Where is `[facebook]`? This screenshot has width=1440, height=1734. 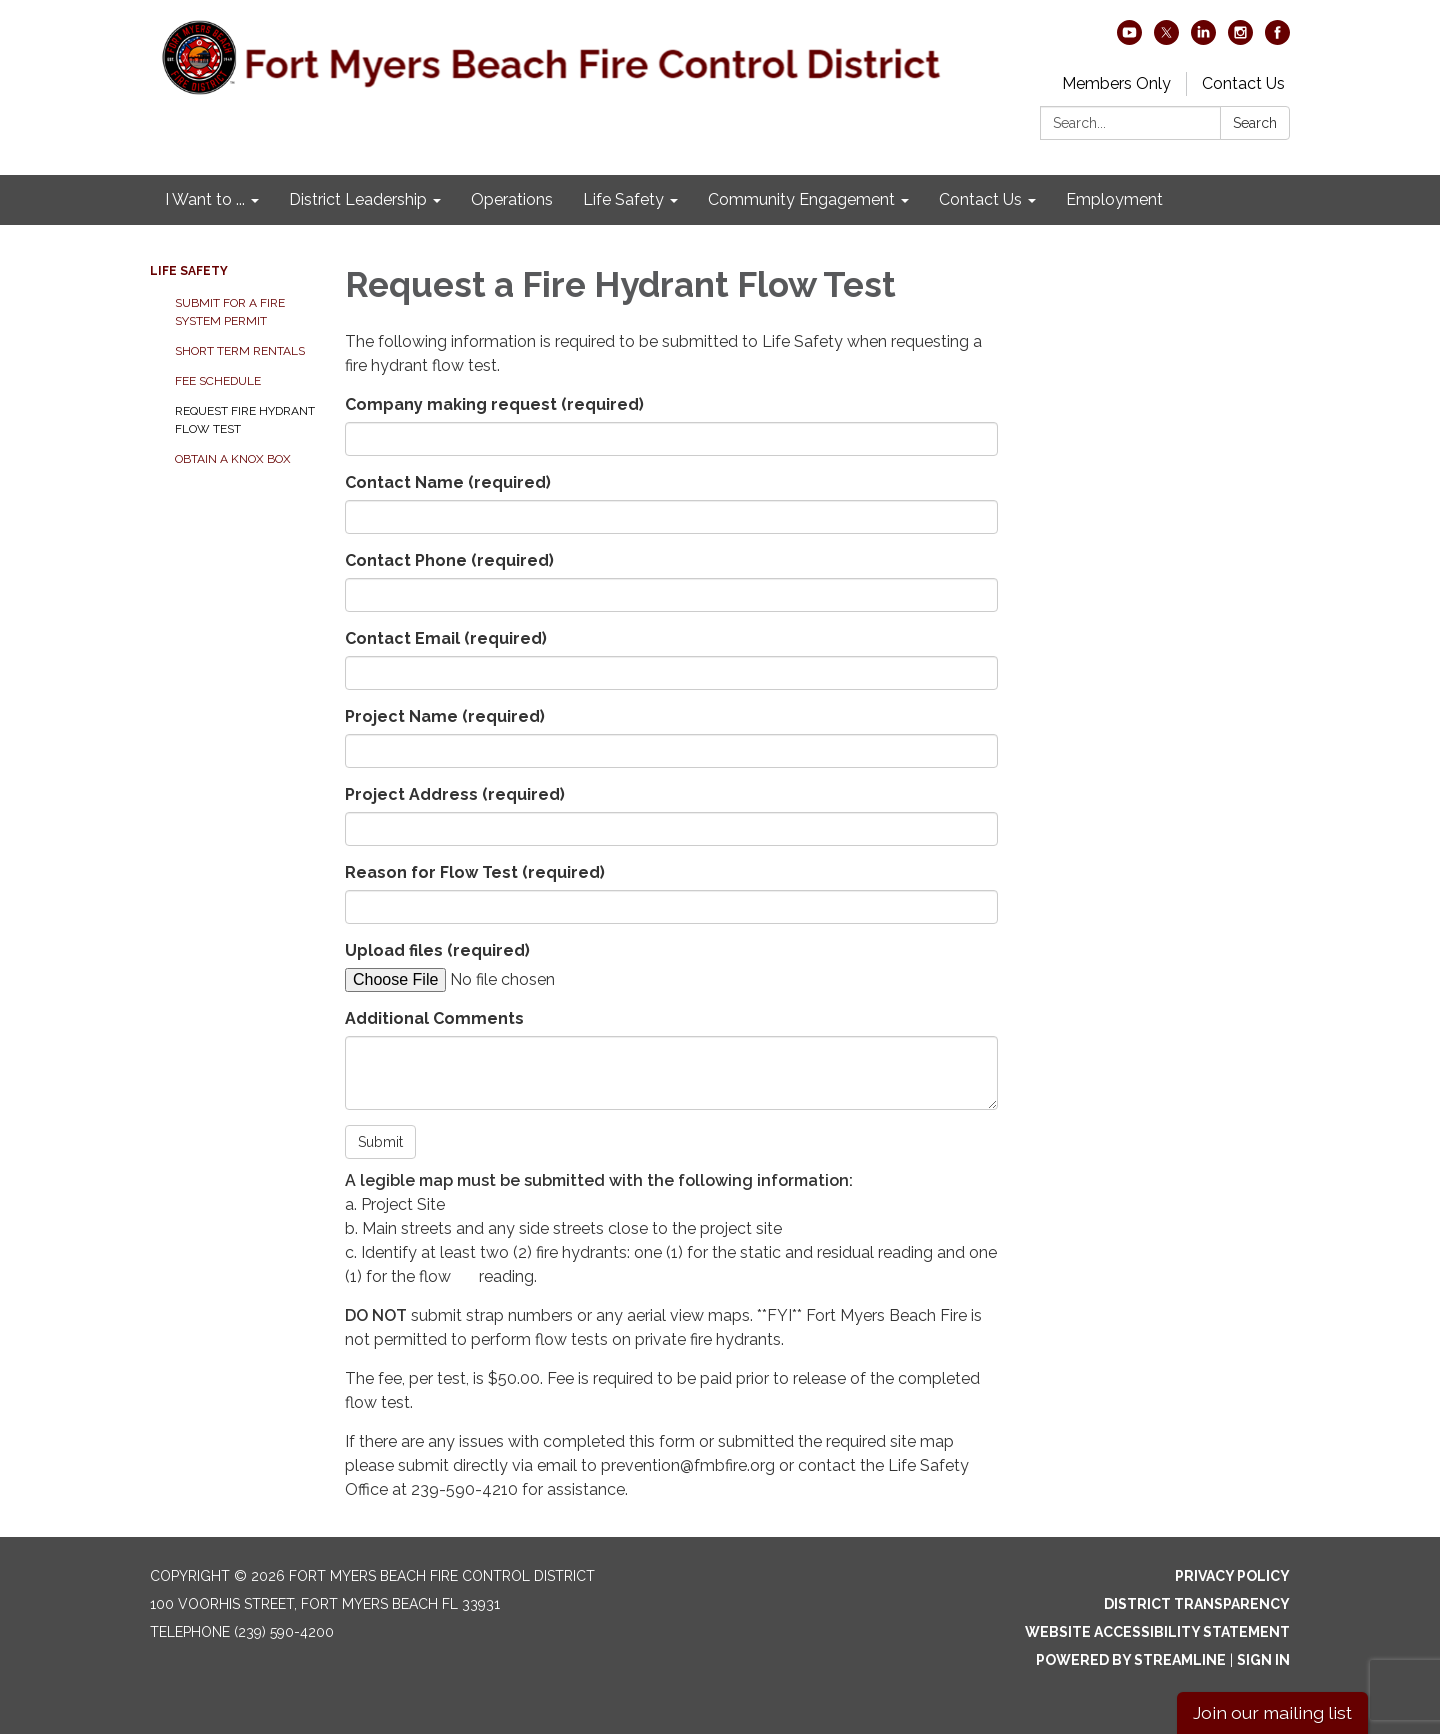
[facebook] is located at coordinates (1277, 39).